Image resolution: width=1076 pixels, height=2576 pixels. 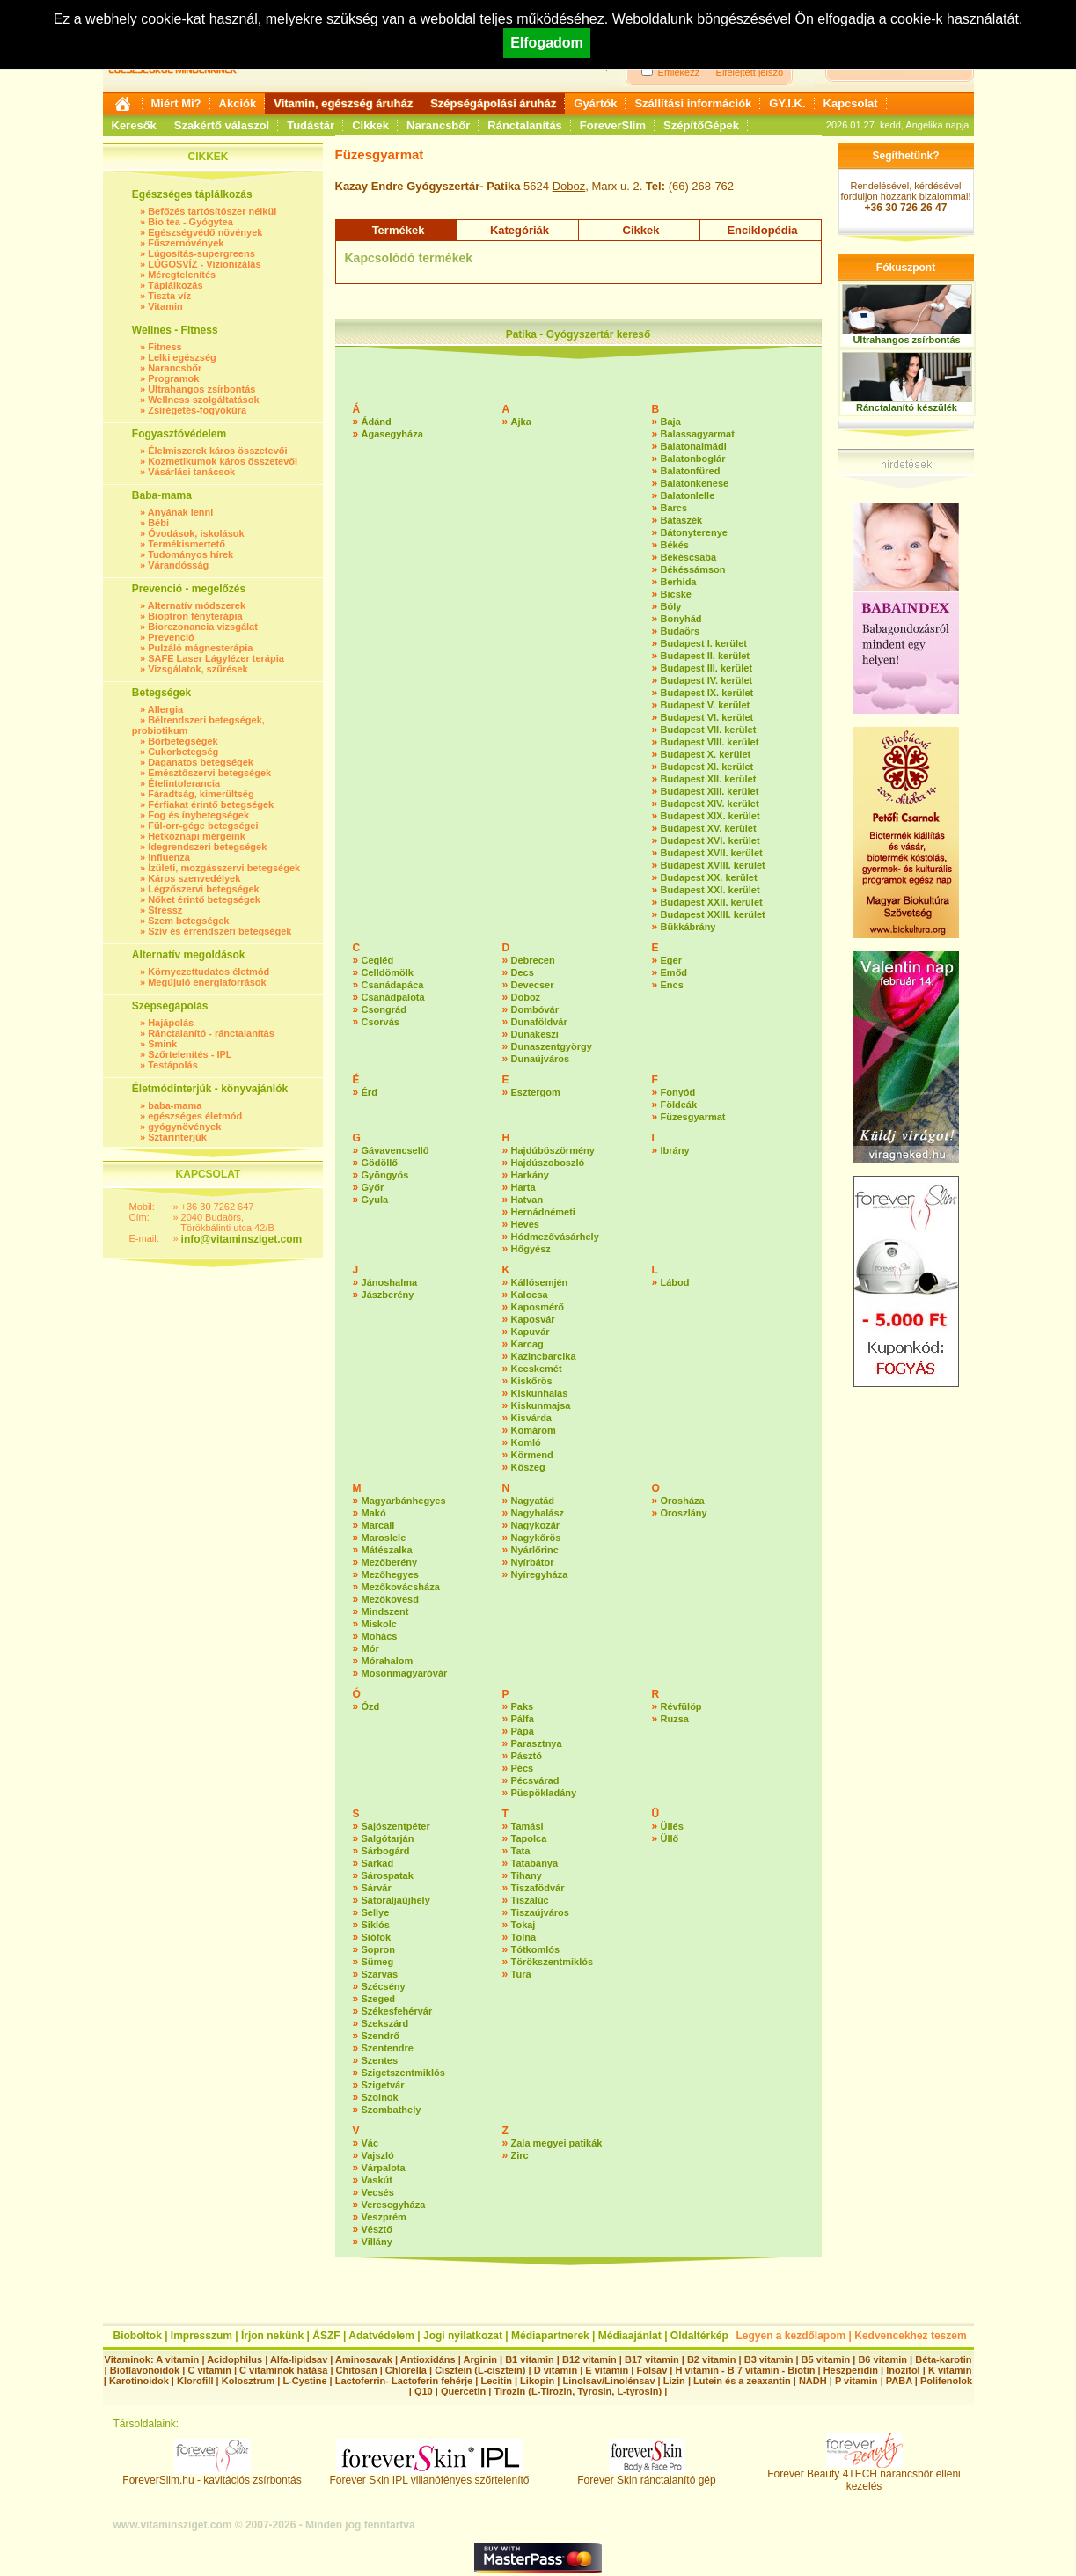 I want to click on Marcali, so click(x=378, y=1525).